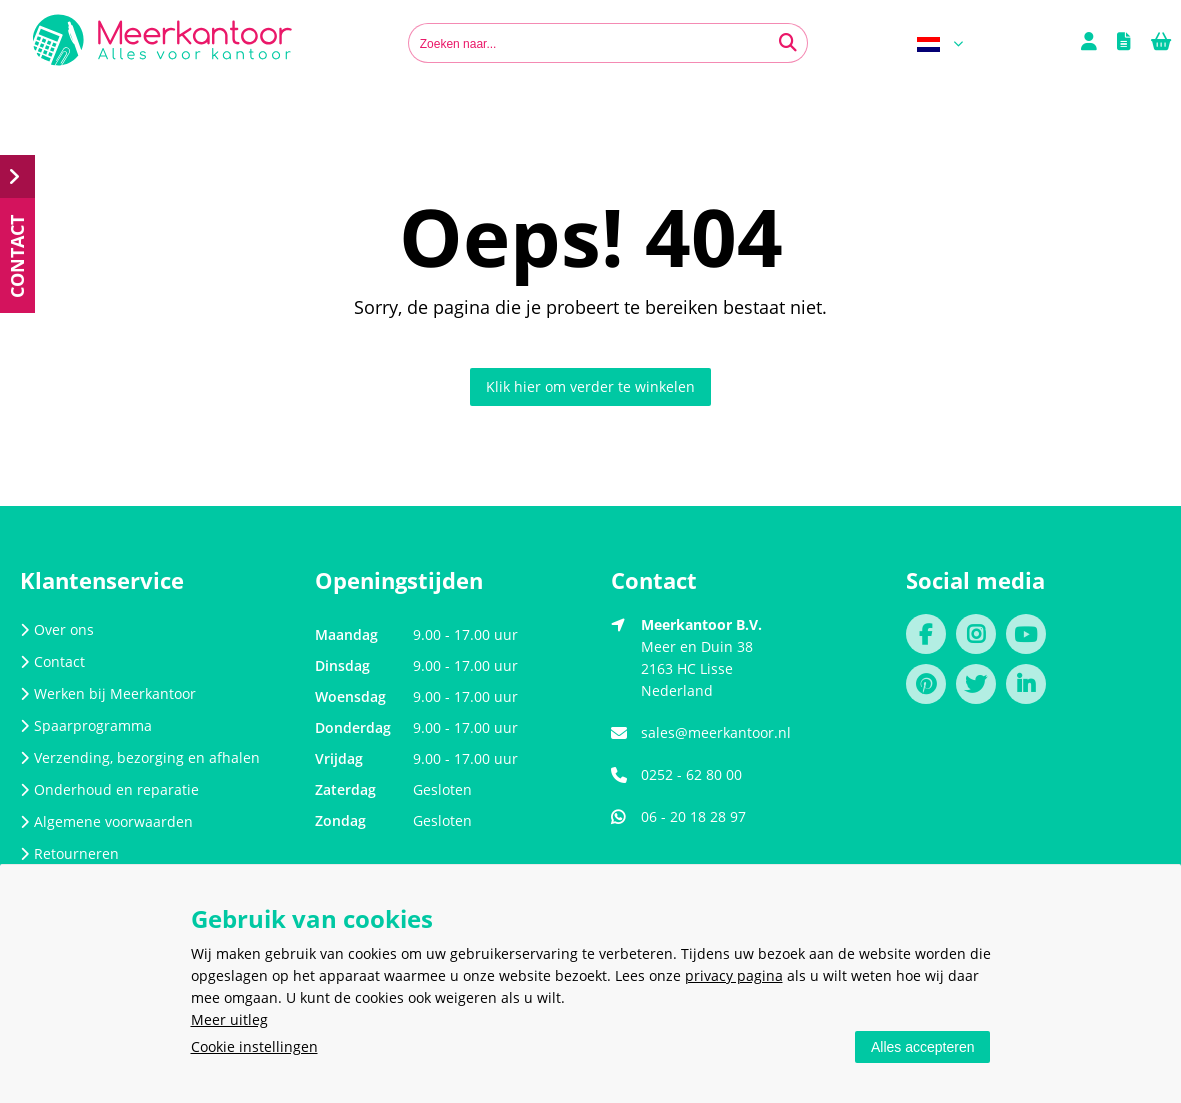  What do you see at coordinates (106, 821) in the screenshot?
I see `Algemene voorwaarden` at bounding box center [106, 821].